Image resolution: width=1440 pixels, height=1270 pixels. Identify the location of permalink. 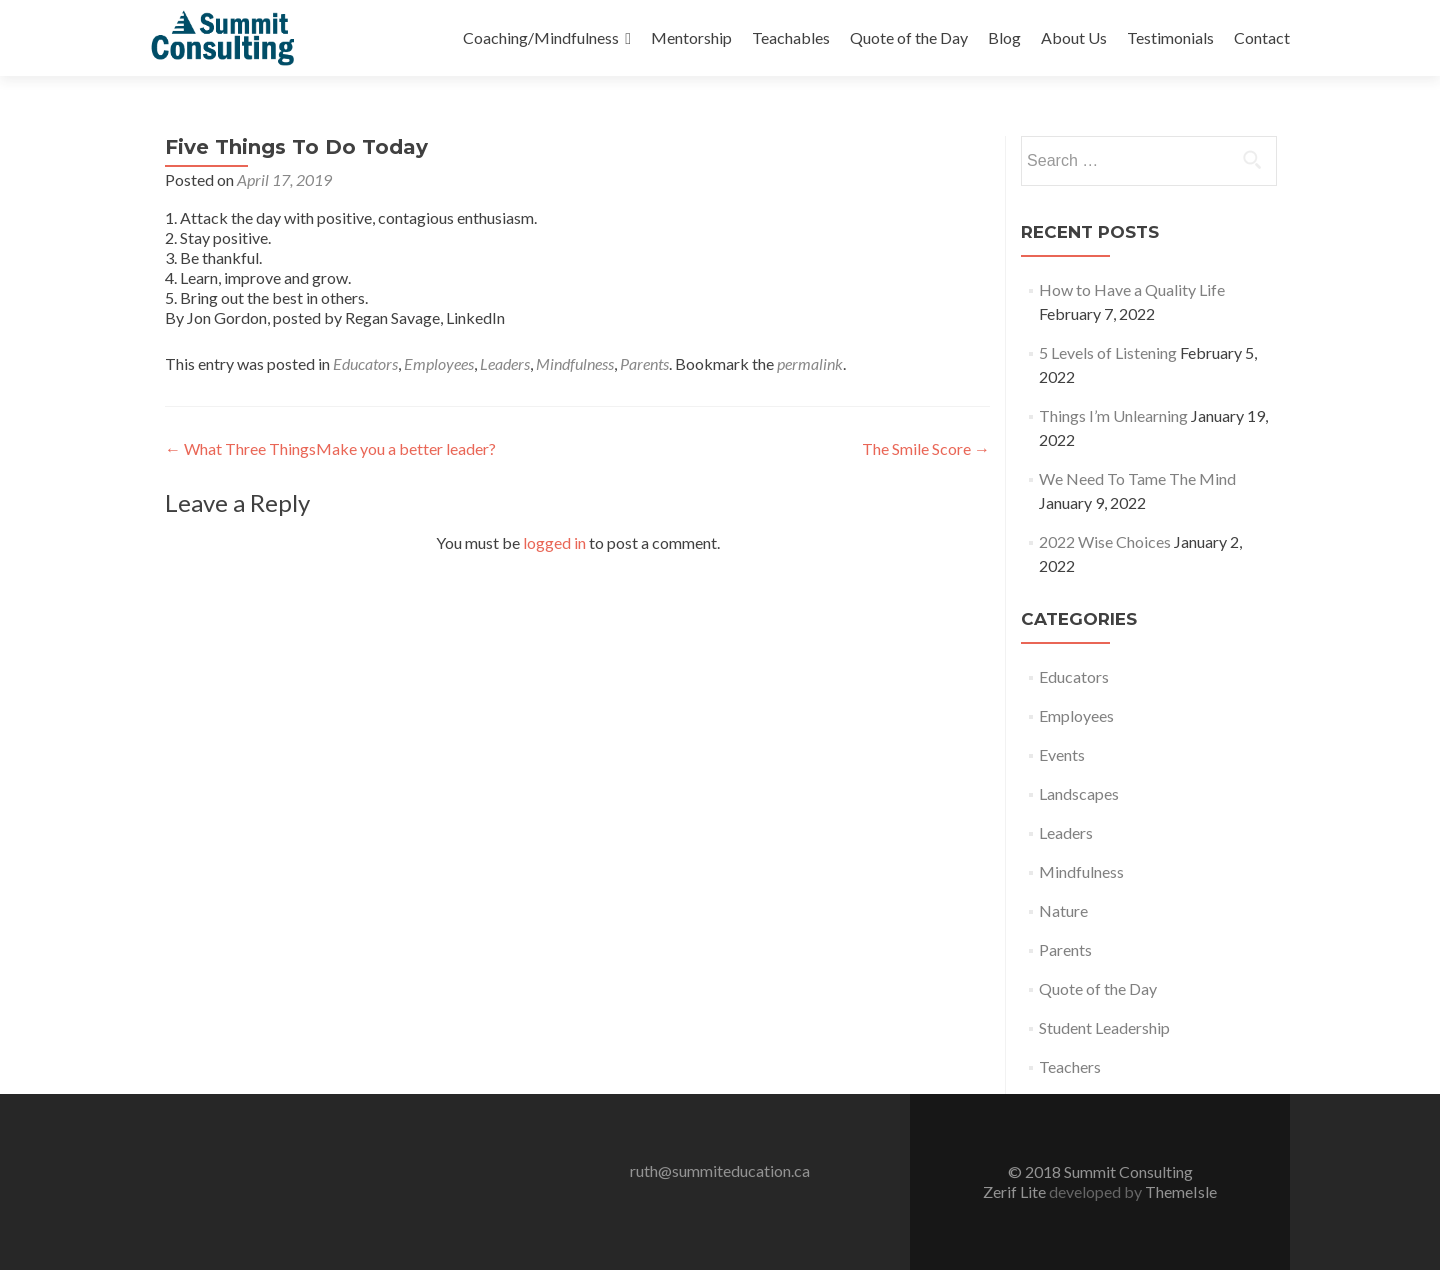
(810, 363).